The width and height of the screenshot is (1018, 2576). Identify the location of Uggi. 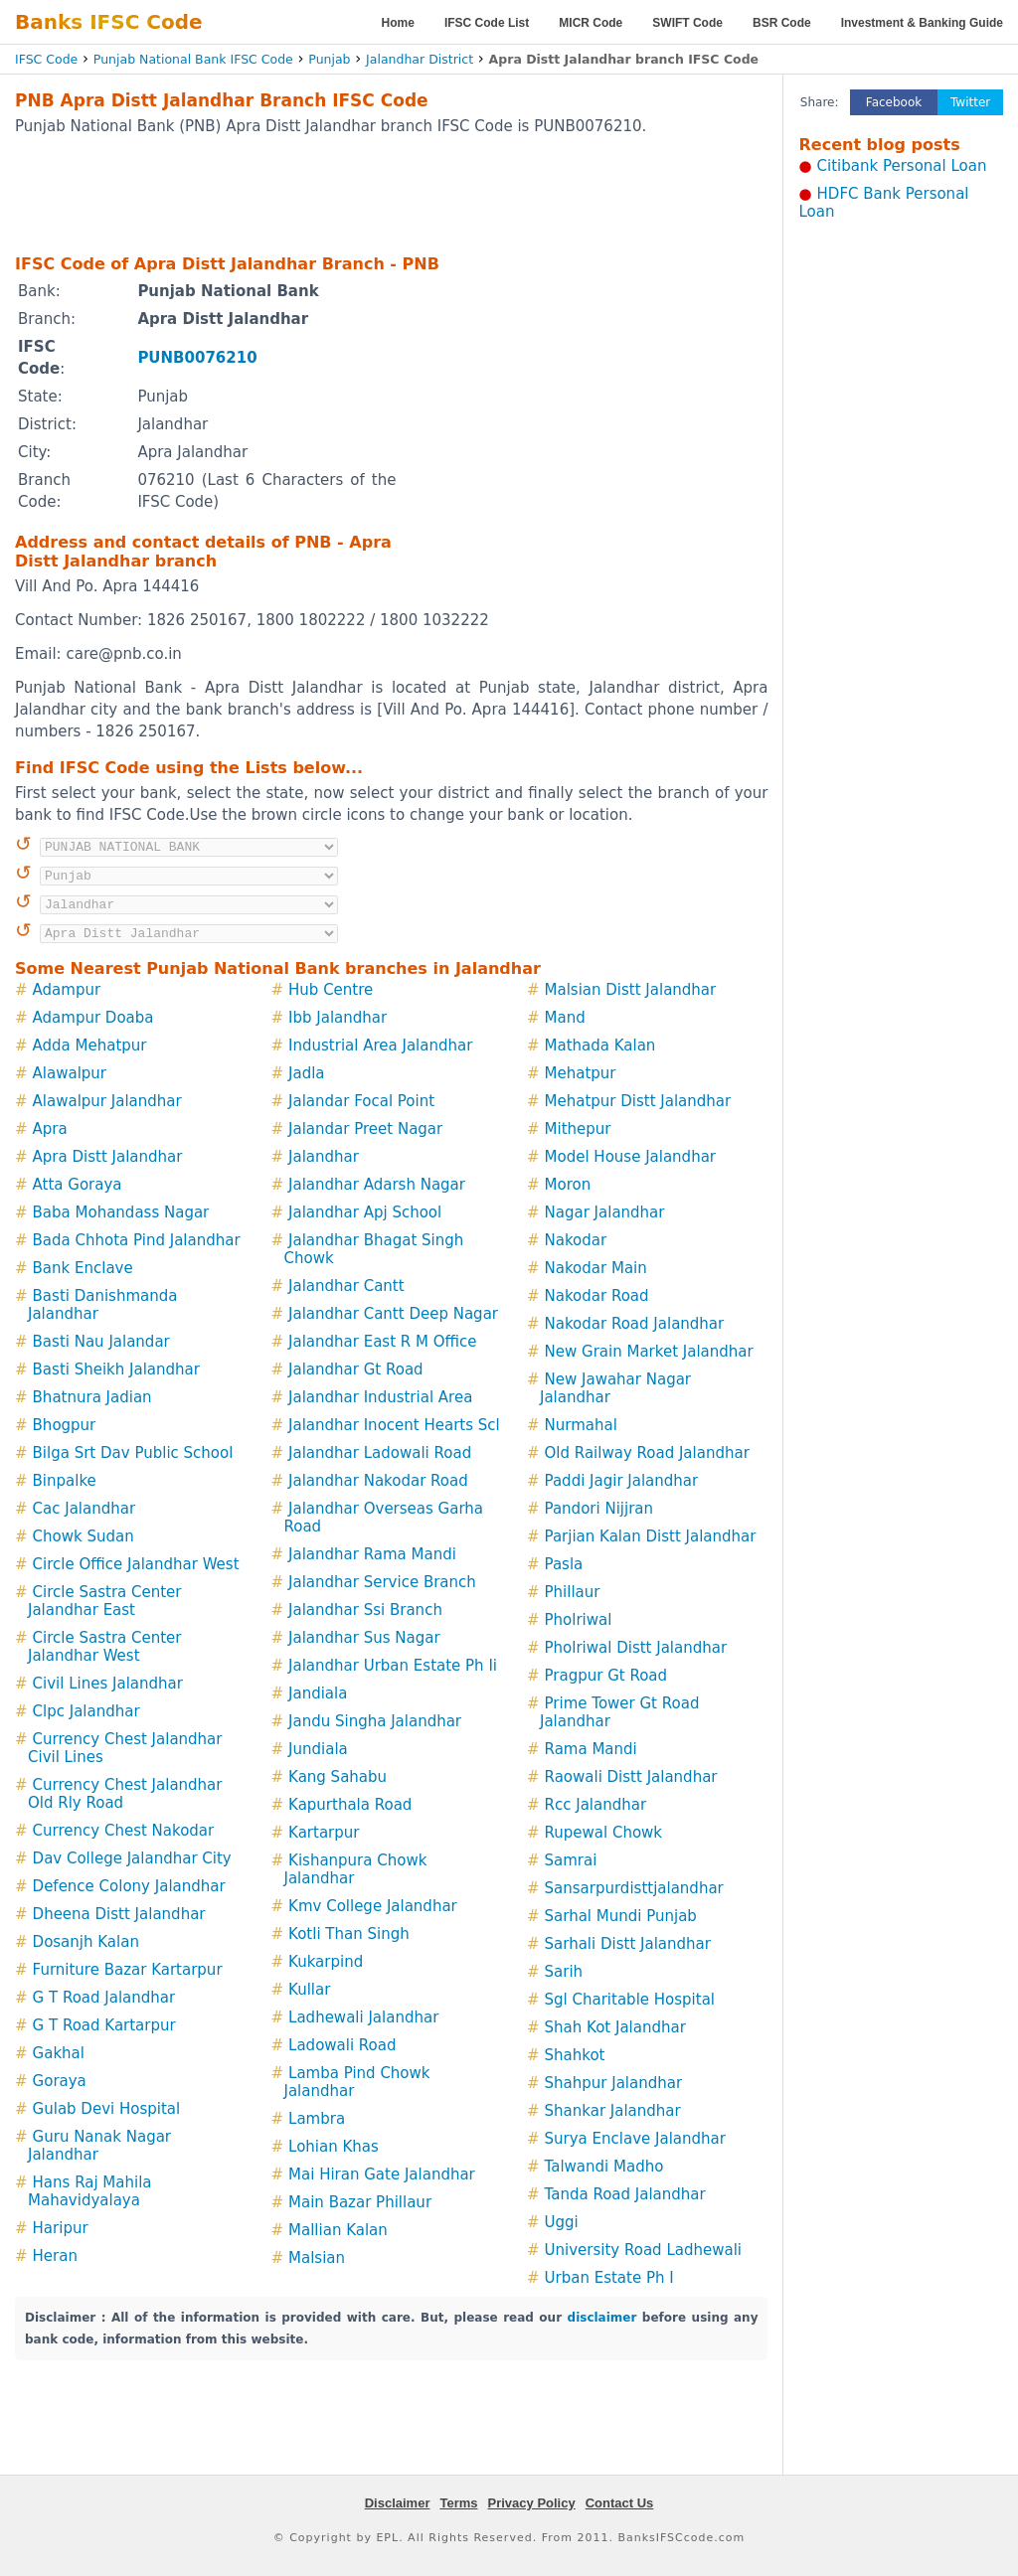
(562, 2222).